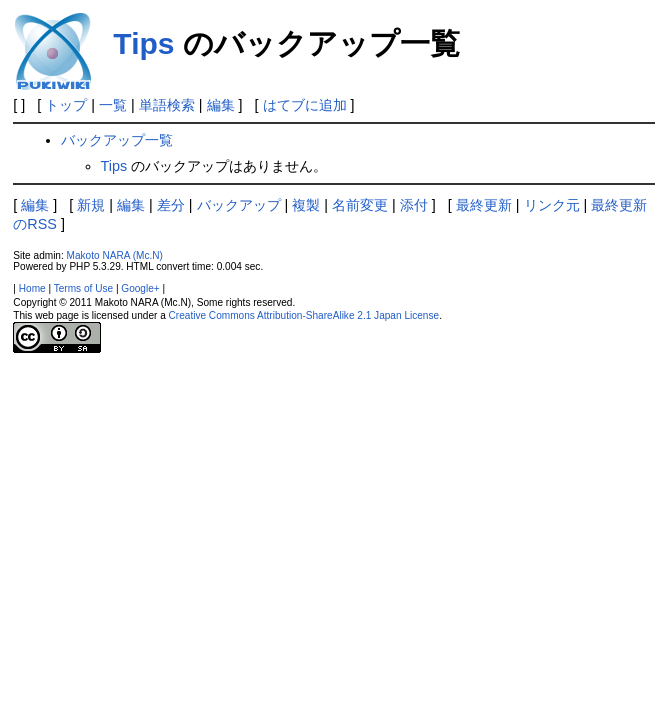 The height and width of the screenshot is (720, 668). Describe the element at coordinates (306, 205) in the screenshot. I see `複製` at that location.